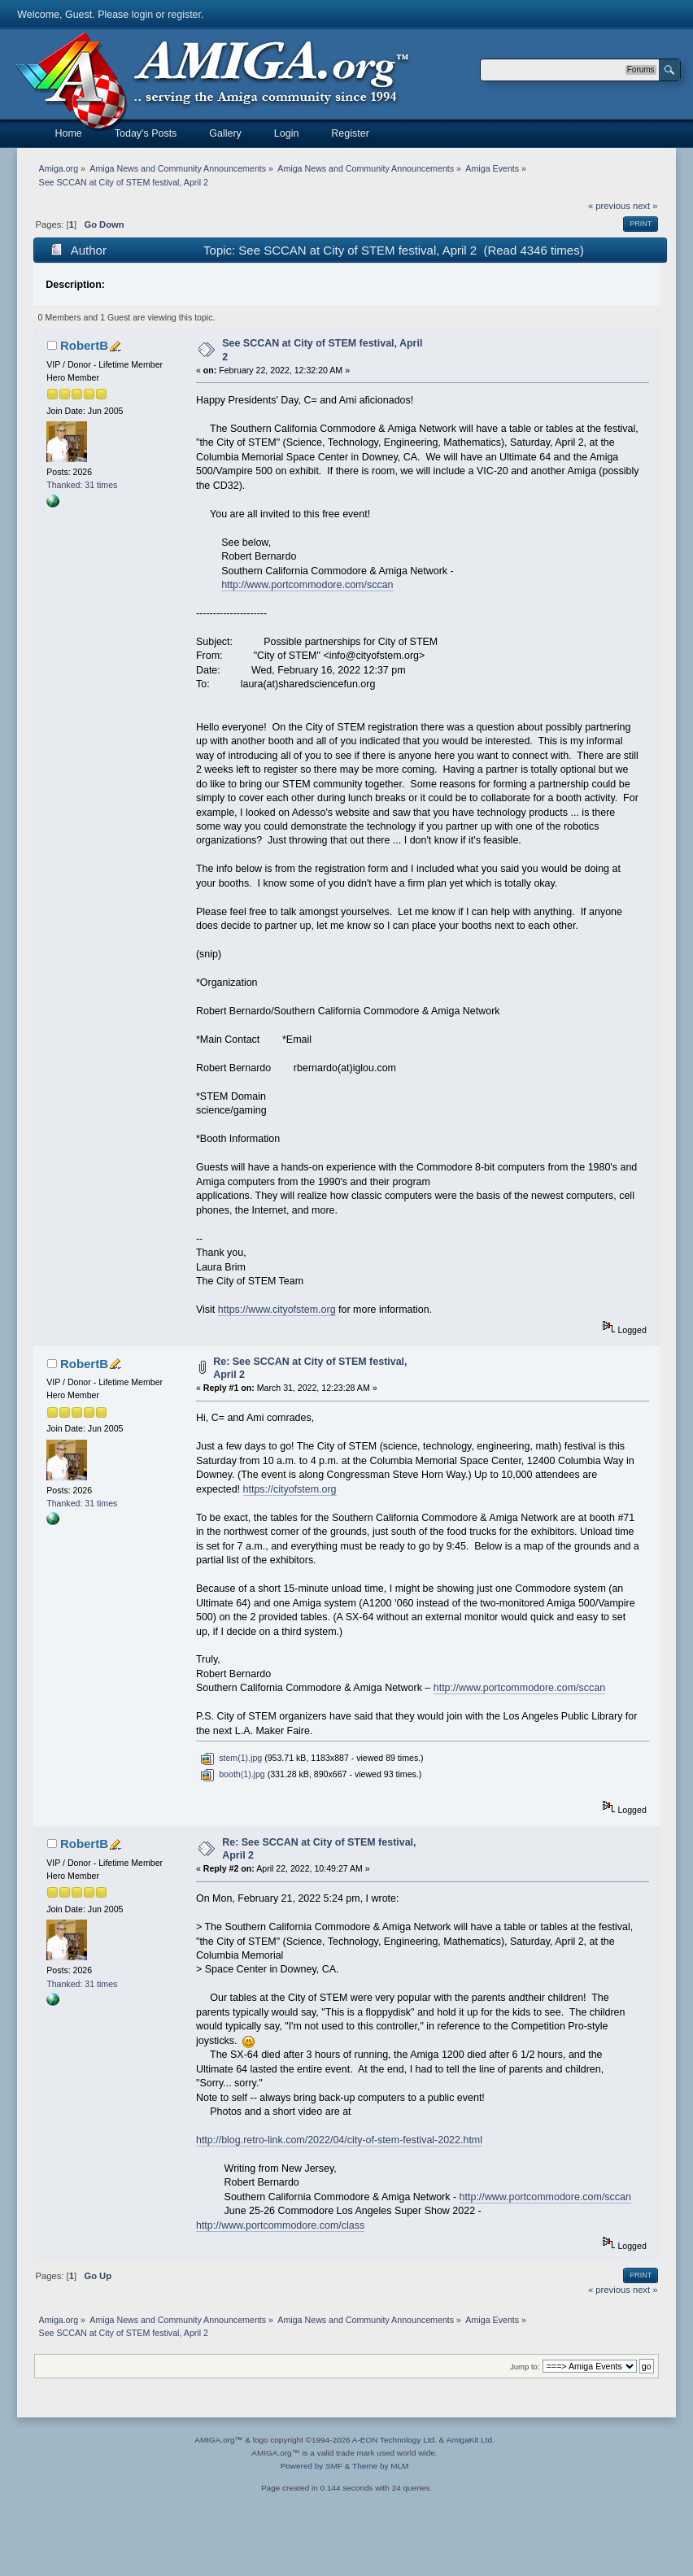  Describe the element at coordinates (184, 14) in the screenshot. I see `register` at that location.